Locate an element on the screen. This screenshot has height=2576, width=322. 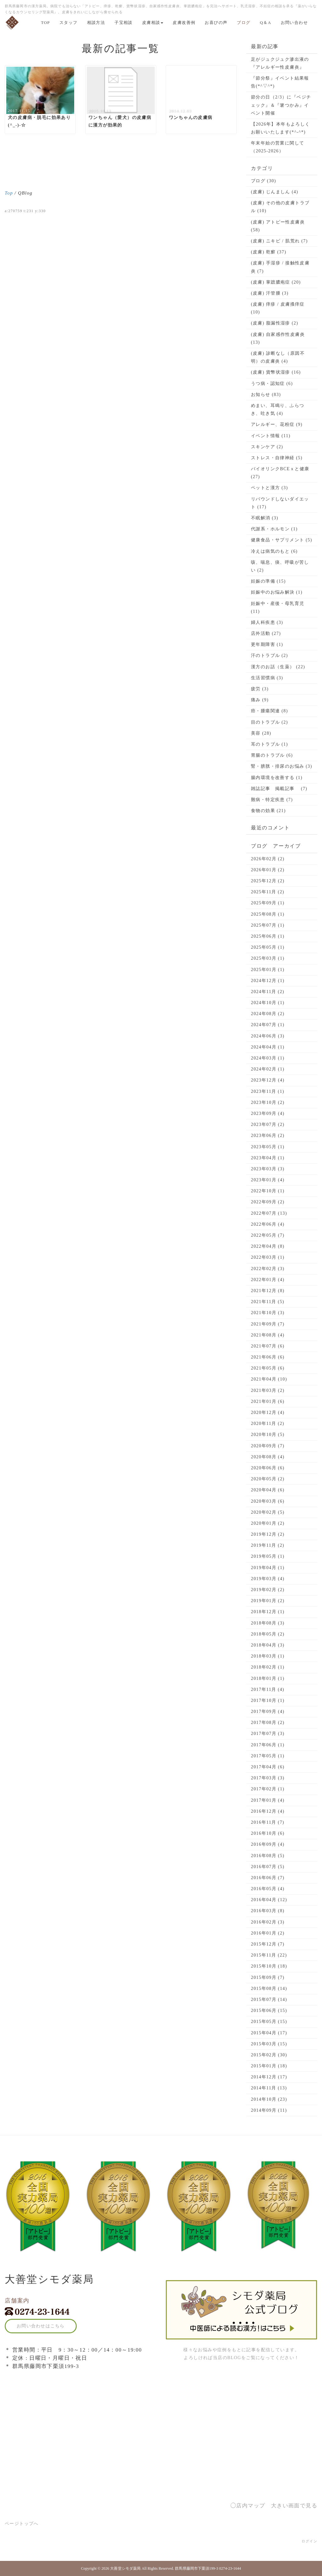
『節分祭』イベント結果報告(*^▽^*) is located at coordinates (280, 82).